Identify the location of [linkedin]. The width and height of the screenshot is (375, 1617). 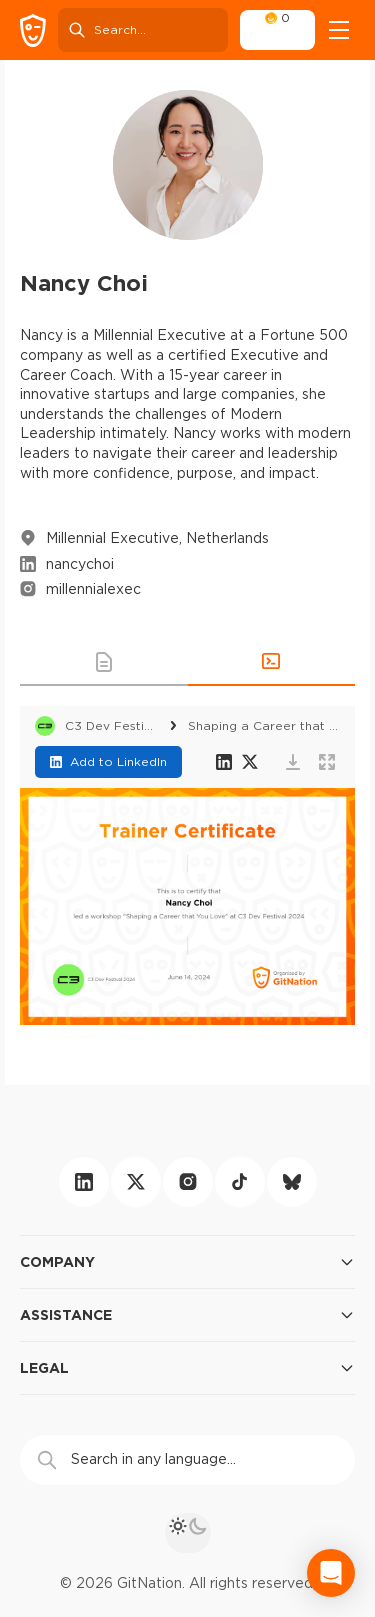
(84, 1182).